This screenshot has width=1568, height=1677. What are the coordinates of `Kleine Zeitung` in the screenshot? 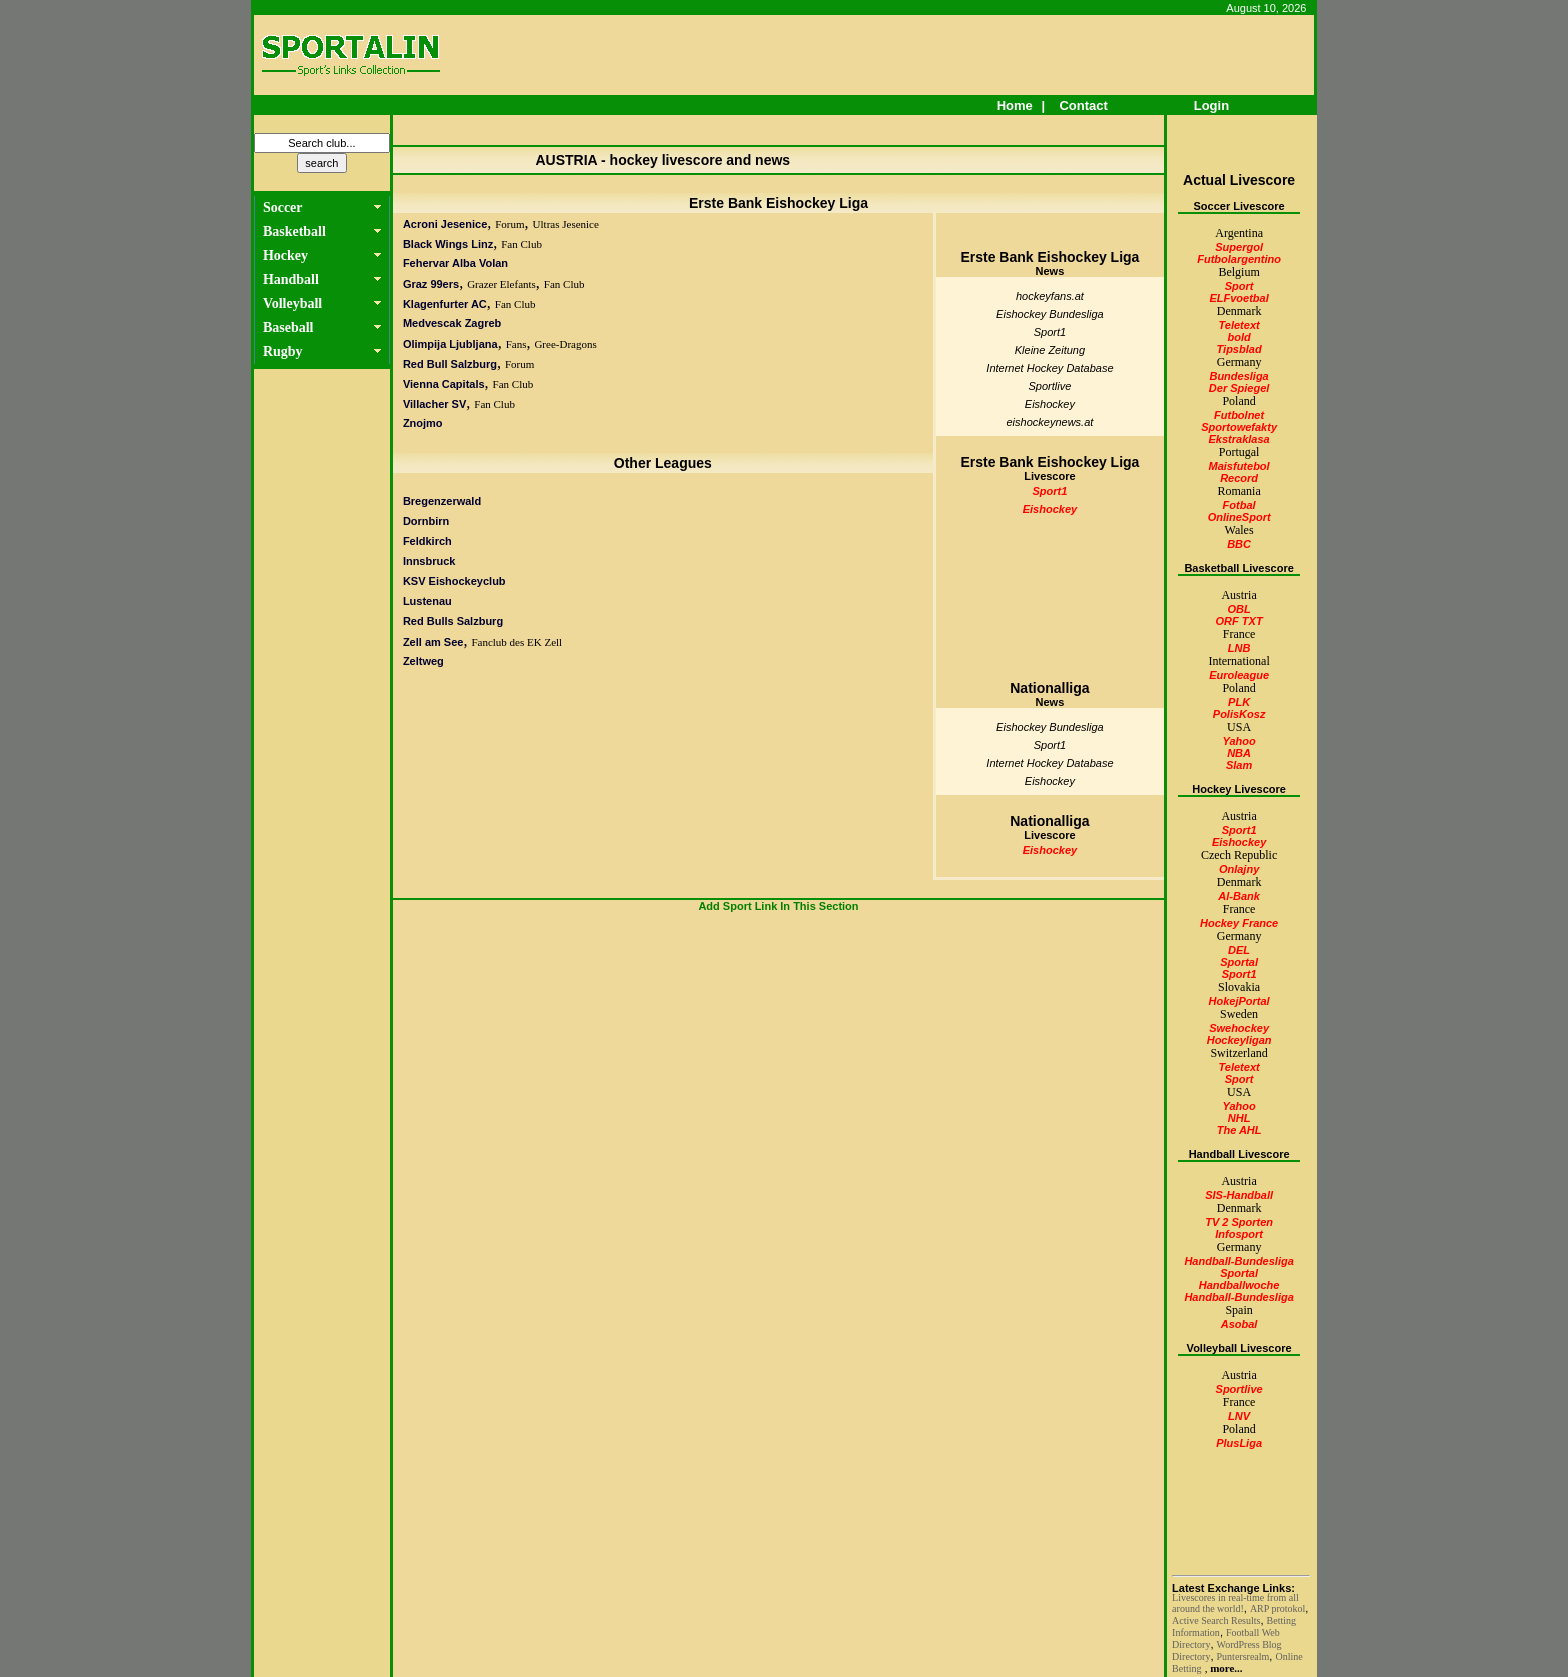 It's located at (1050, 350).